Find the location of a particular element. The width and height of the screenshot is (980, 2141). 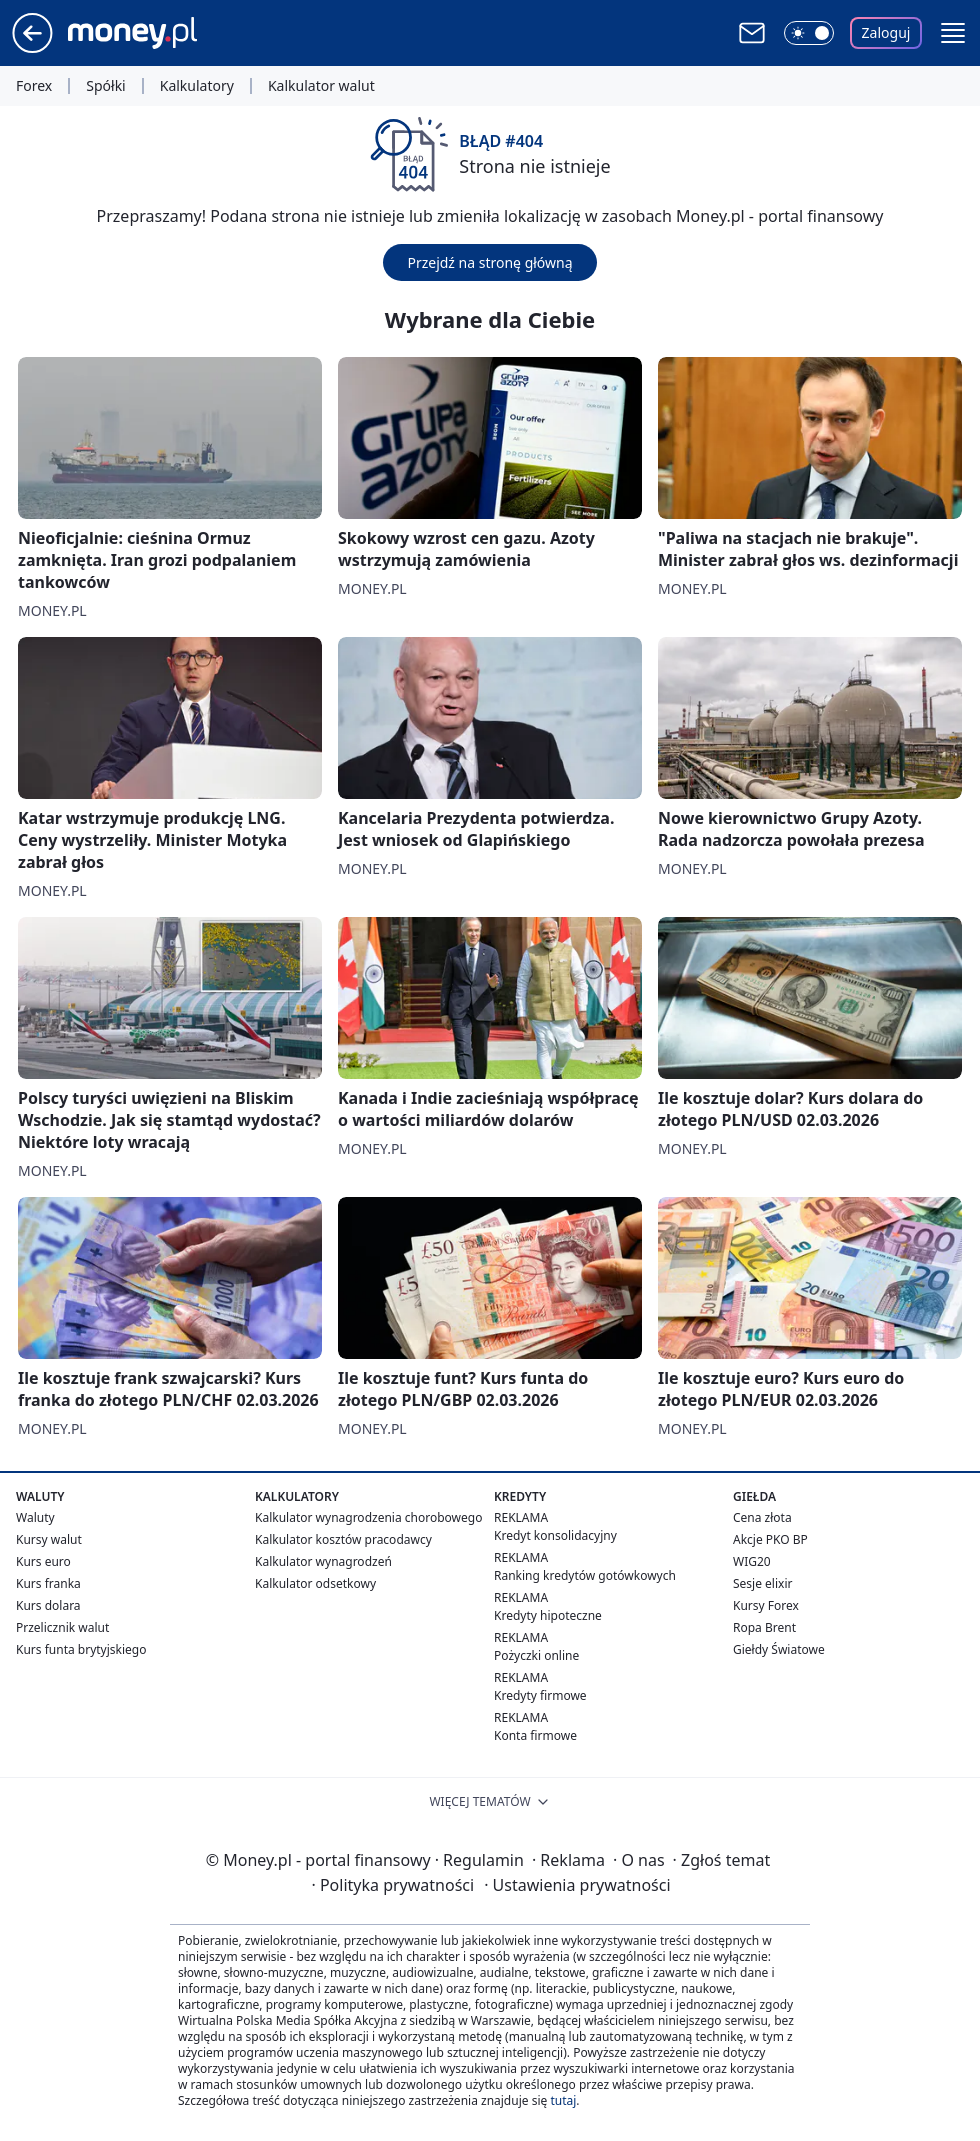

Kalkulator wynagrodzeń is located at coordinates (323, 1561).